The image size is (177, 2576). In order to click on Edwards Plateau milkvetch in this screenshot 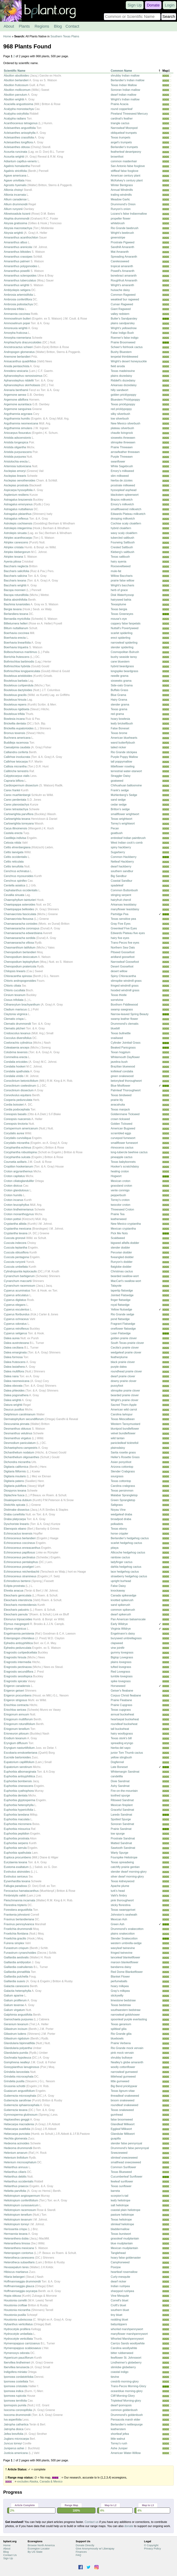, I will do `click(128, 513)`.